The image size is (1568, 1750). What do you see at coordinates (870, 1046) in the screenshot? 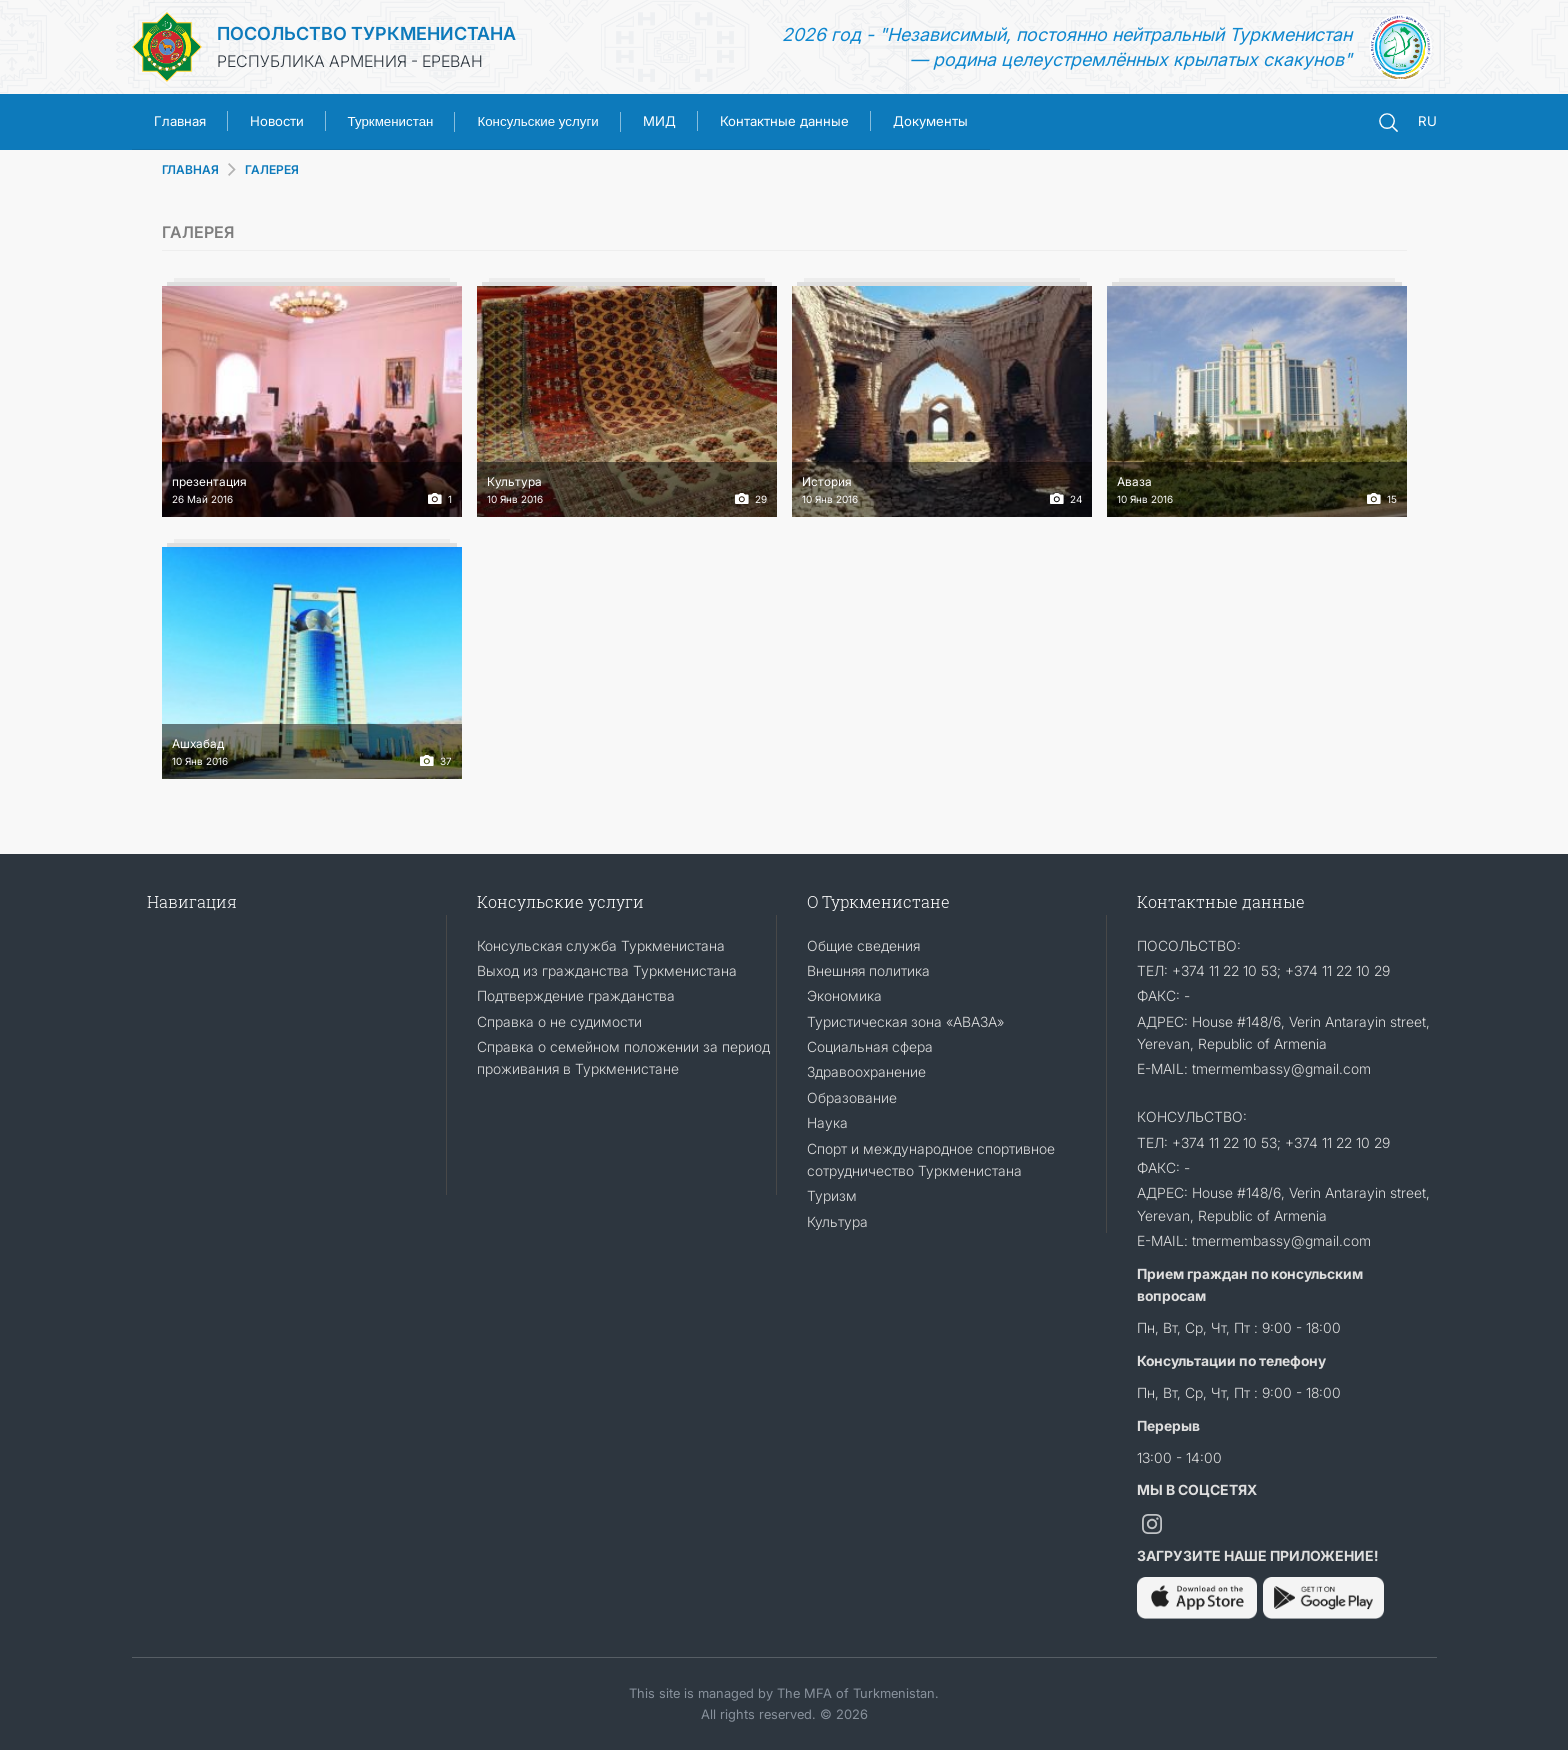
I see `Социальная сфера` at bounding box center [870, 1046].